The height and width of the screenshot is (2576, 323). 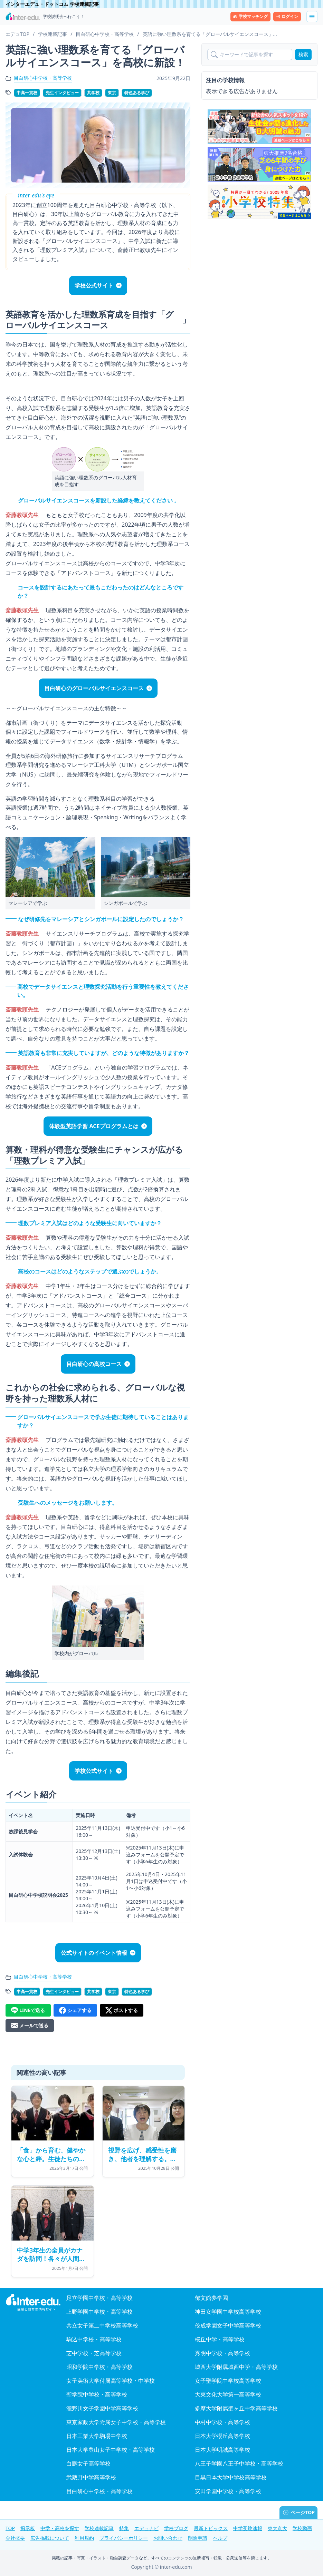 What do you see at coordinates (99, 2311) in the screenshot?
I see `上野学園中学校・高等学校` at bounding box center [99, 2311].